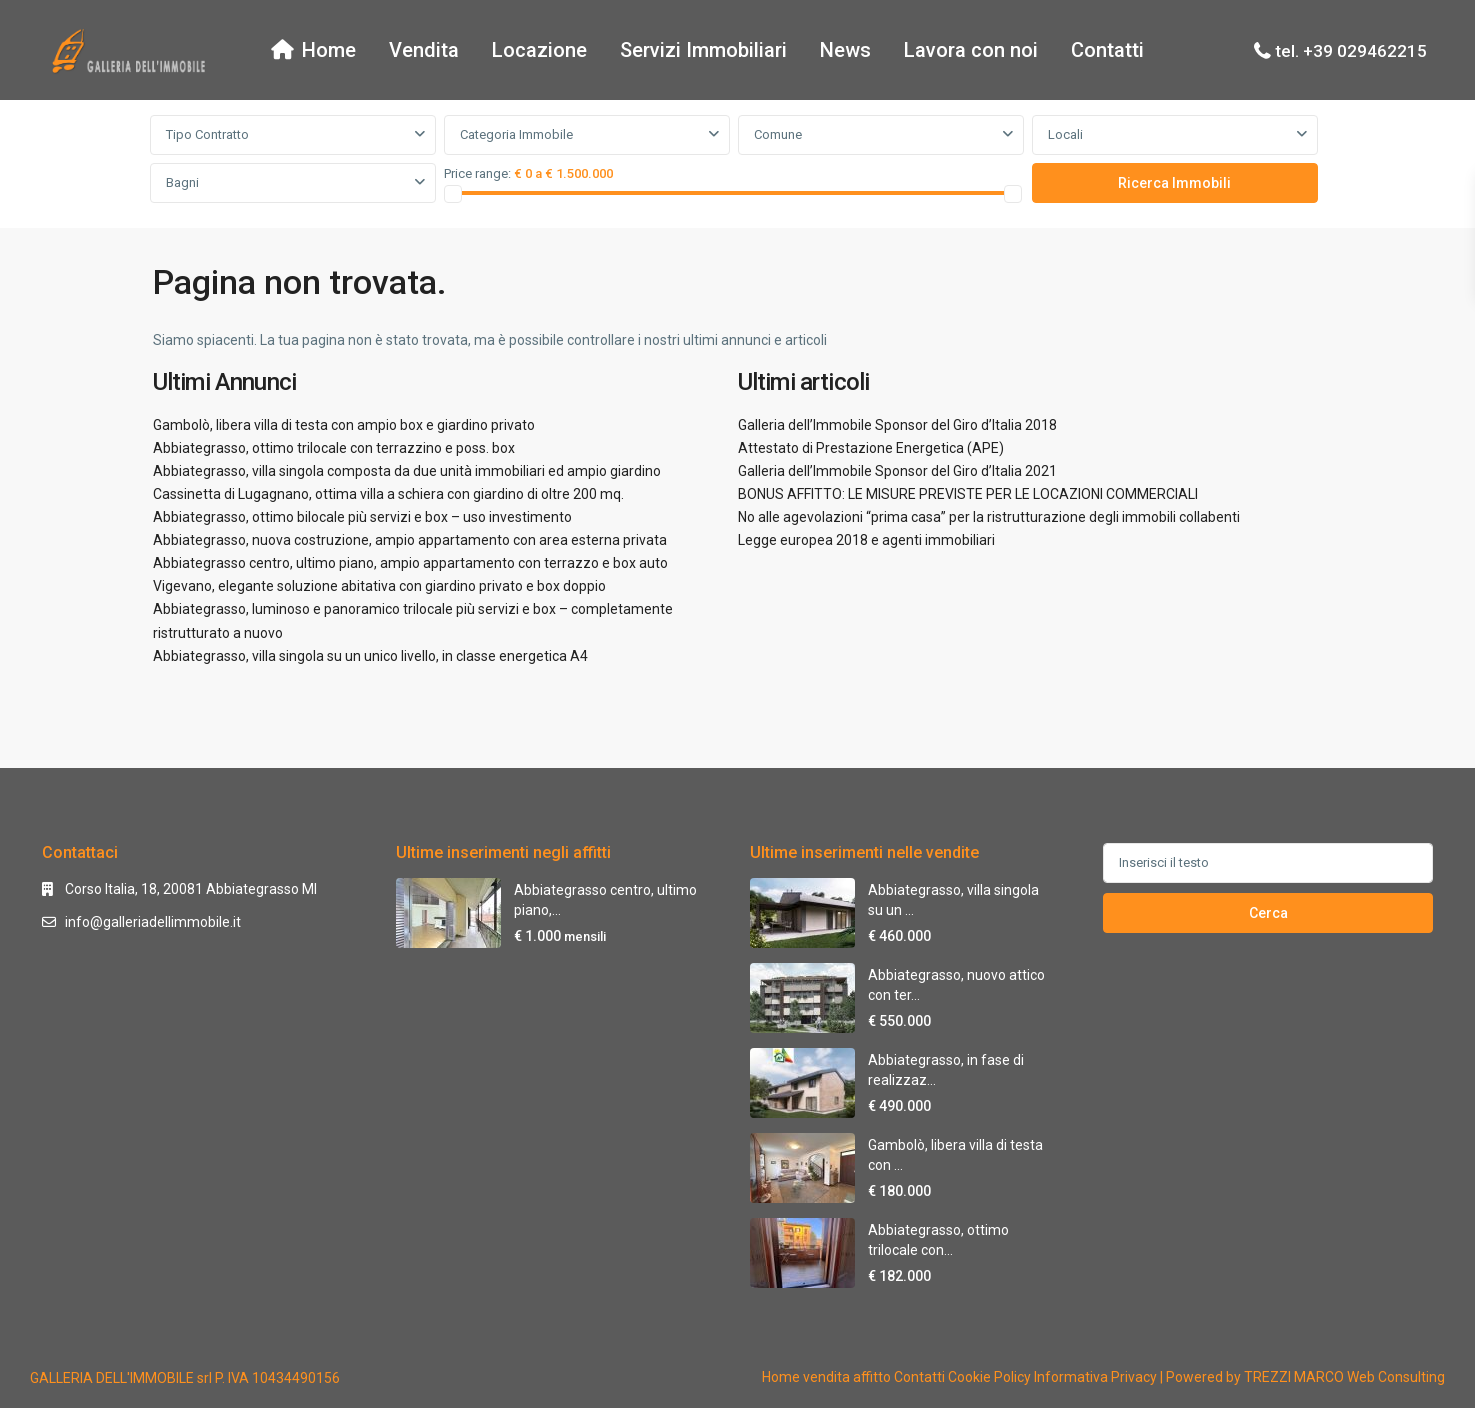 This screenshot has height=1408, width=1475. I want to click on Cookie Policy, so click(989, 1377).